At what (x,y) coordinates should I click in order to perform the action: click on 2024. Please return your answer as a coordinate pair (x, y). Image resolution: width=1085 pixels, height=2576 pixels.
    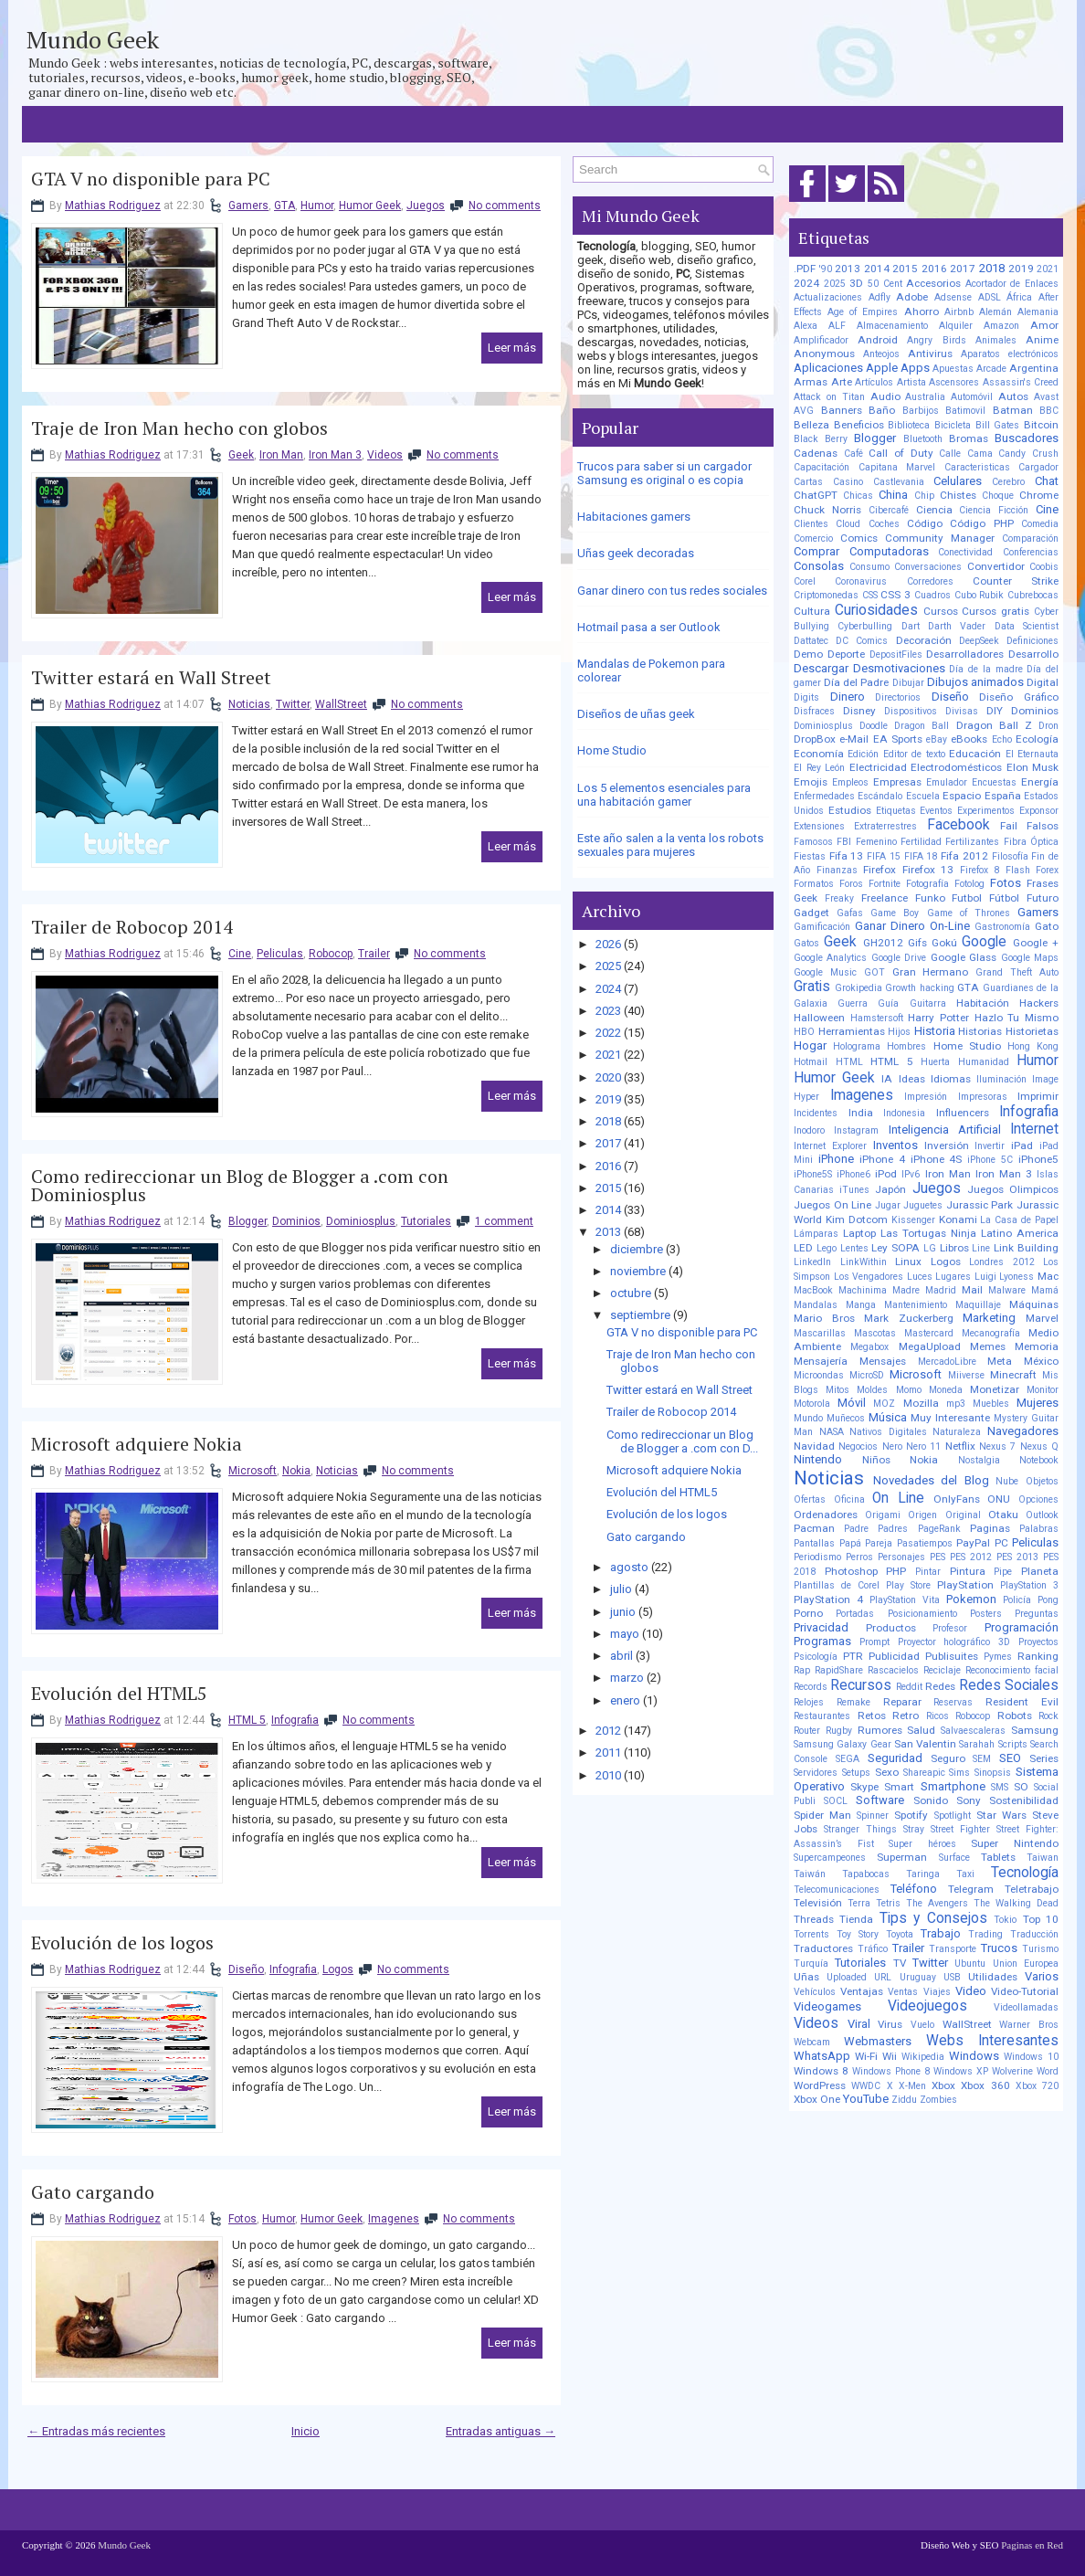
    Looking at the image, I should click on (608, 989).